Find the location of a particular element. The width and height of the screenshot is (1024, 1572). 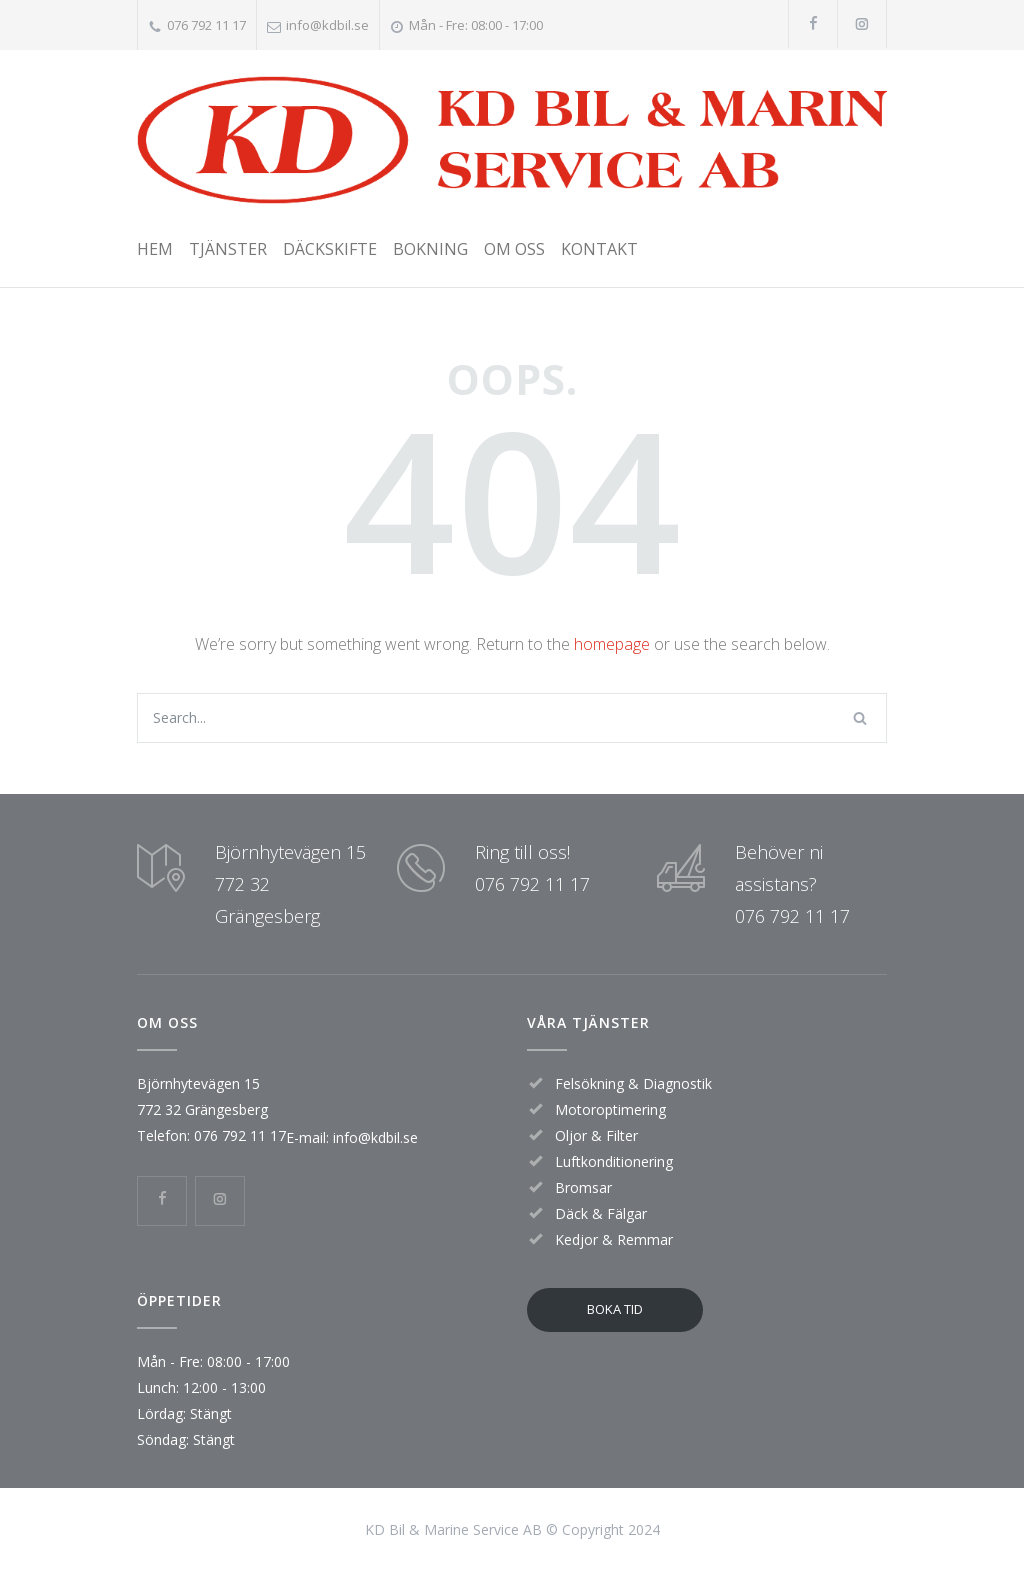

Däck & Fälgar is located at coordinates (601, 1213).